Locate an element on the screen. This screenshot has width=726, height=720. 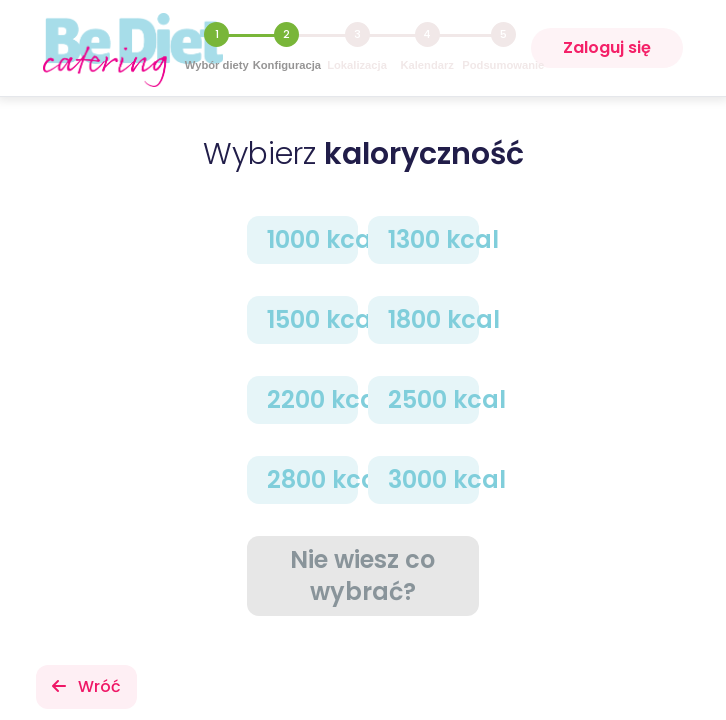
3000 kcal is located at coordinates (433, 479).